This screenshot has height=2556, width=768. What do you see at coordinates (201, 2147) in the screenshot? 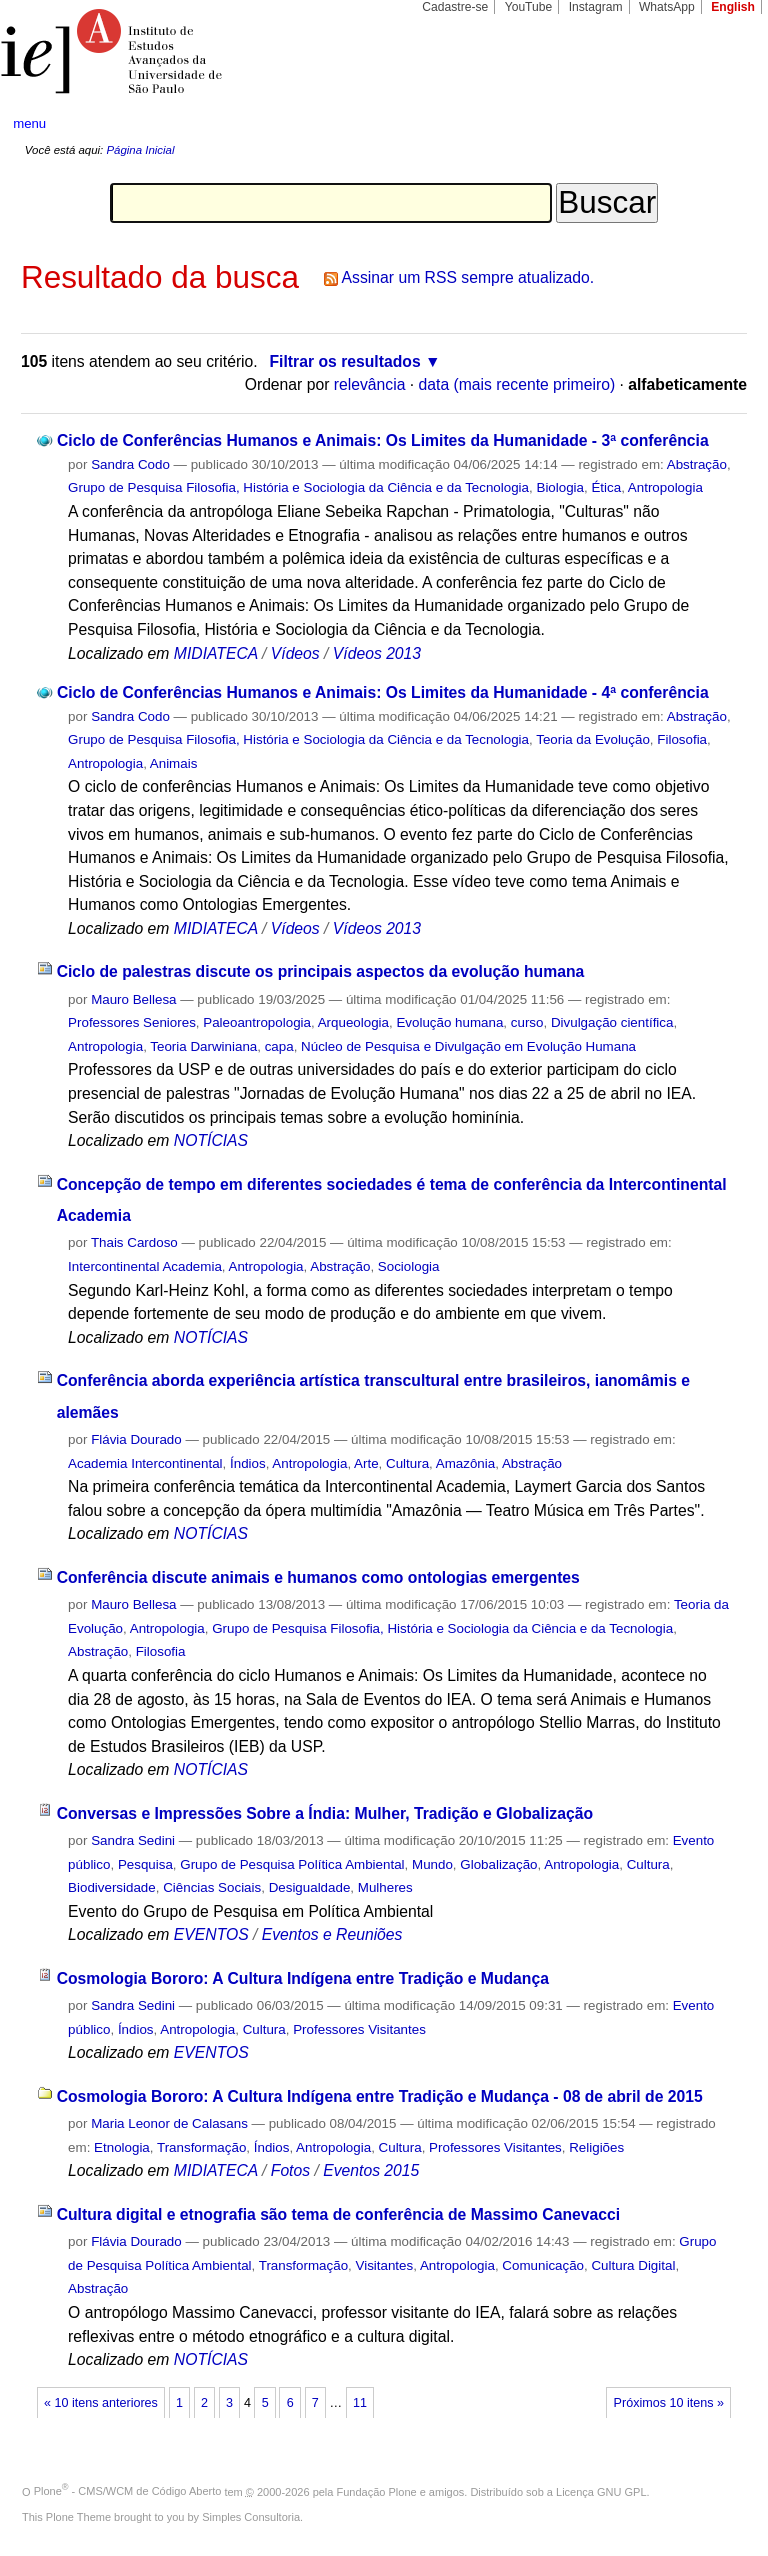
I see `Transformação` at bounding box center [201, 2147].